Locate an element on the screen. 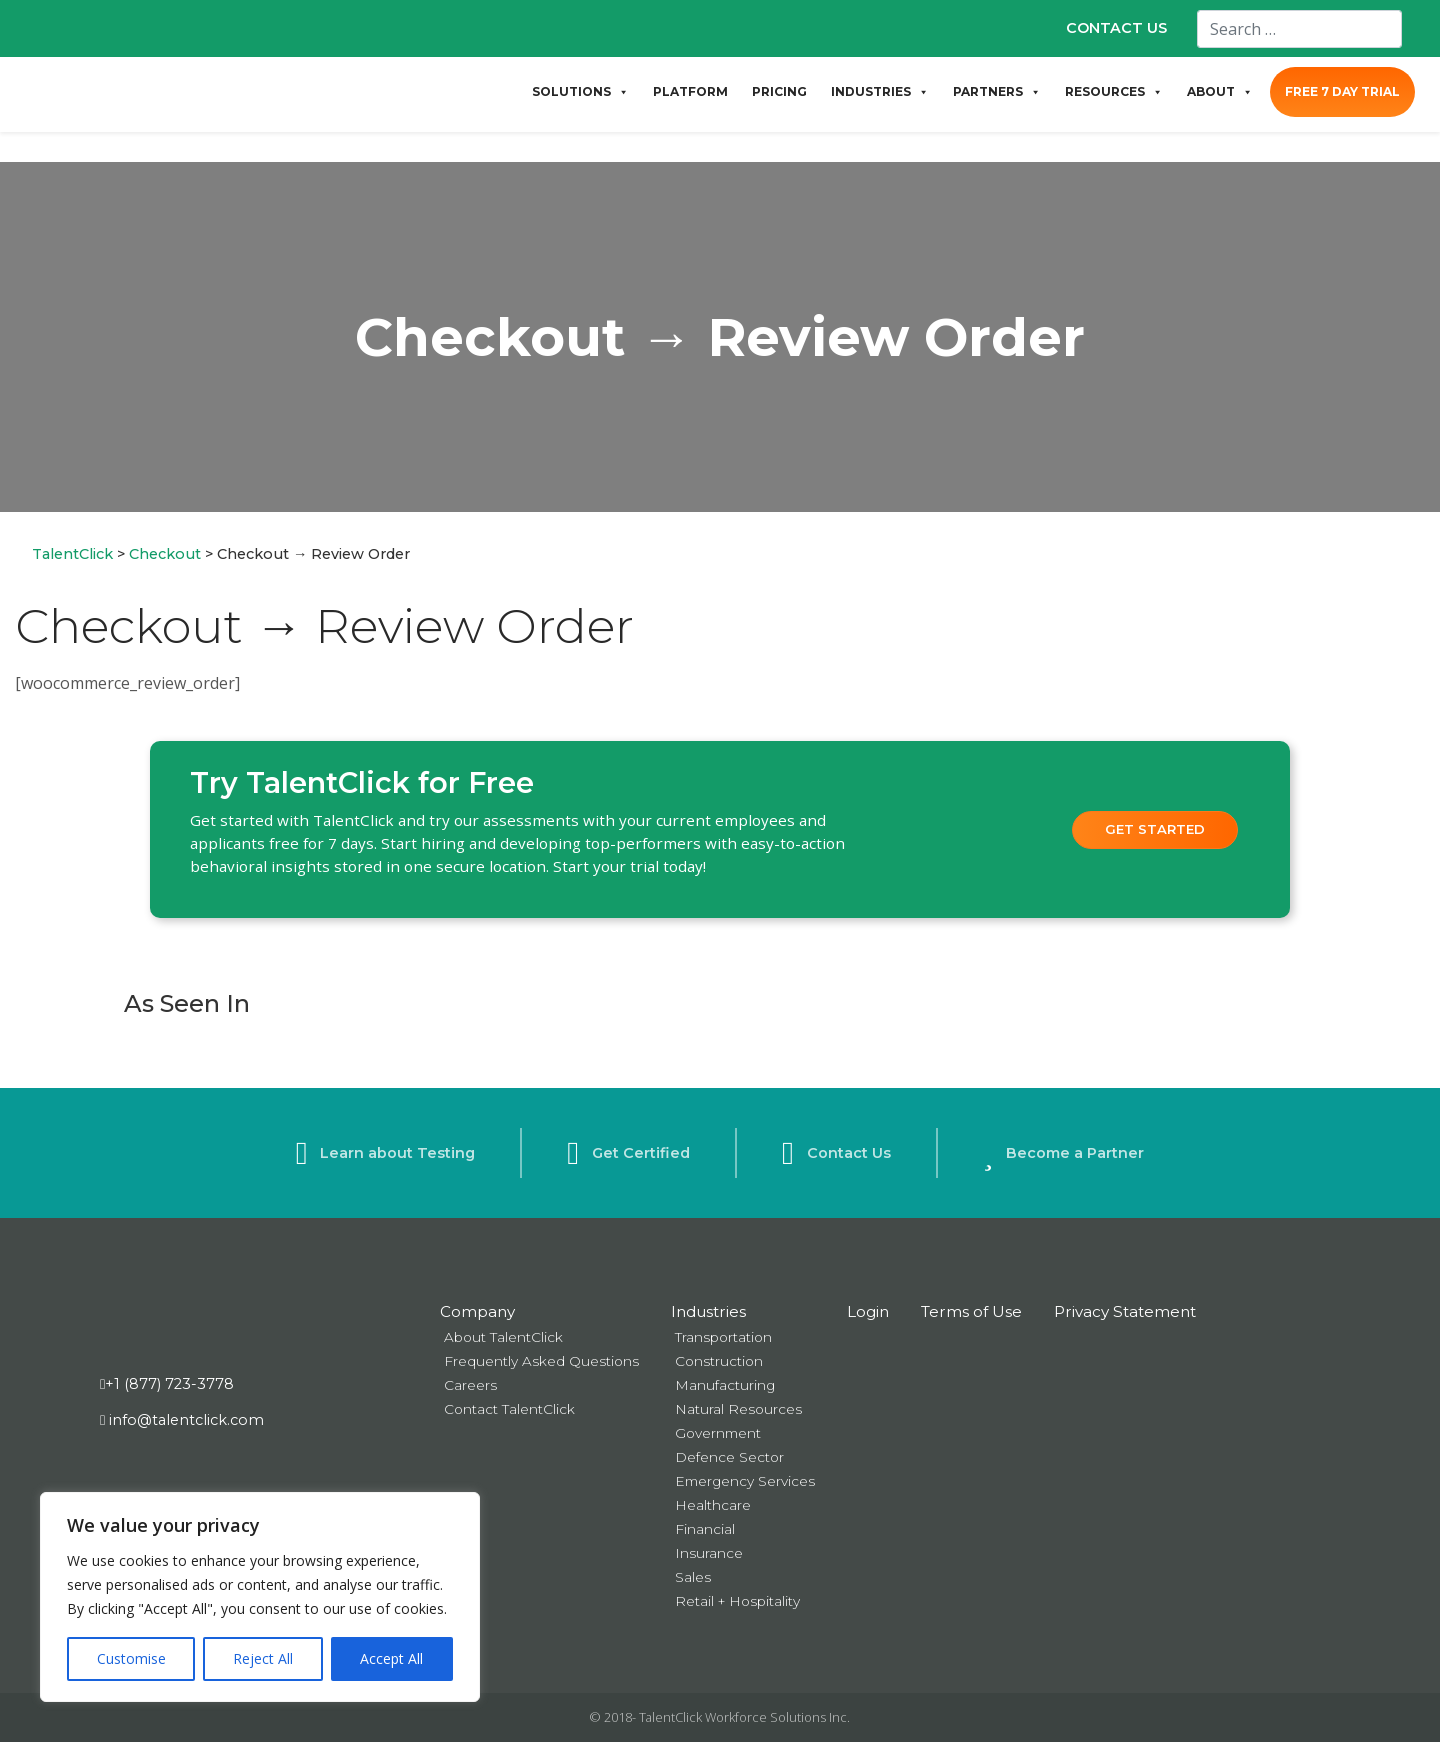 The image size is (1440, 1742). Financial is located at coordinates (705, 1529).